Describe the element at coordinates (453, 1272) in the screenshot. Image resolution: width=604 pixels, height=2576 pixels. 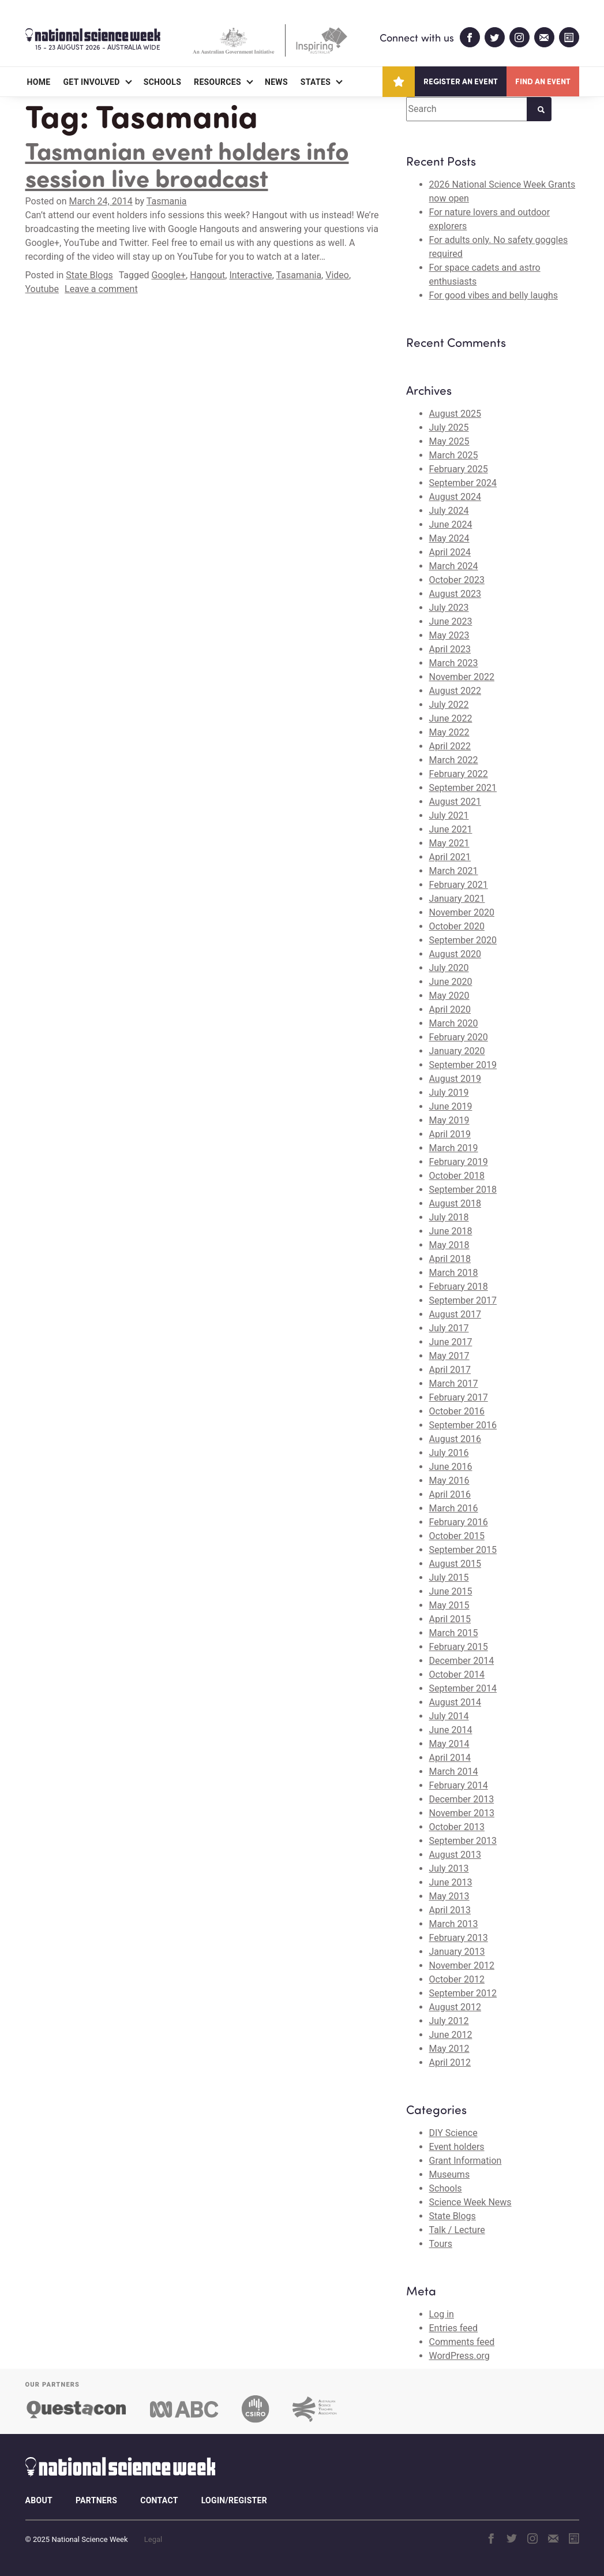
I see `March 2018` at that location.